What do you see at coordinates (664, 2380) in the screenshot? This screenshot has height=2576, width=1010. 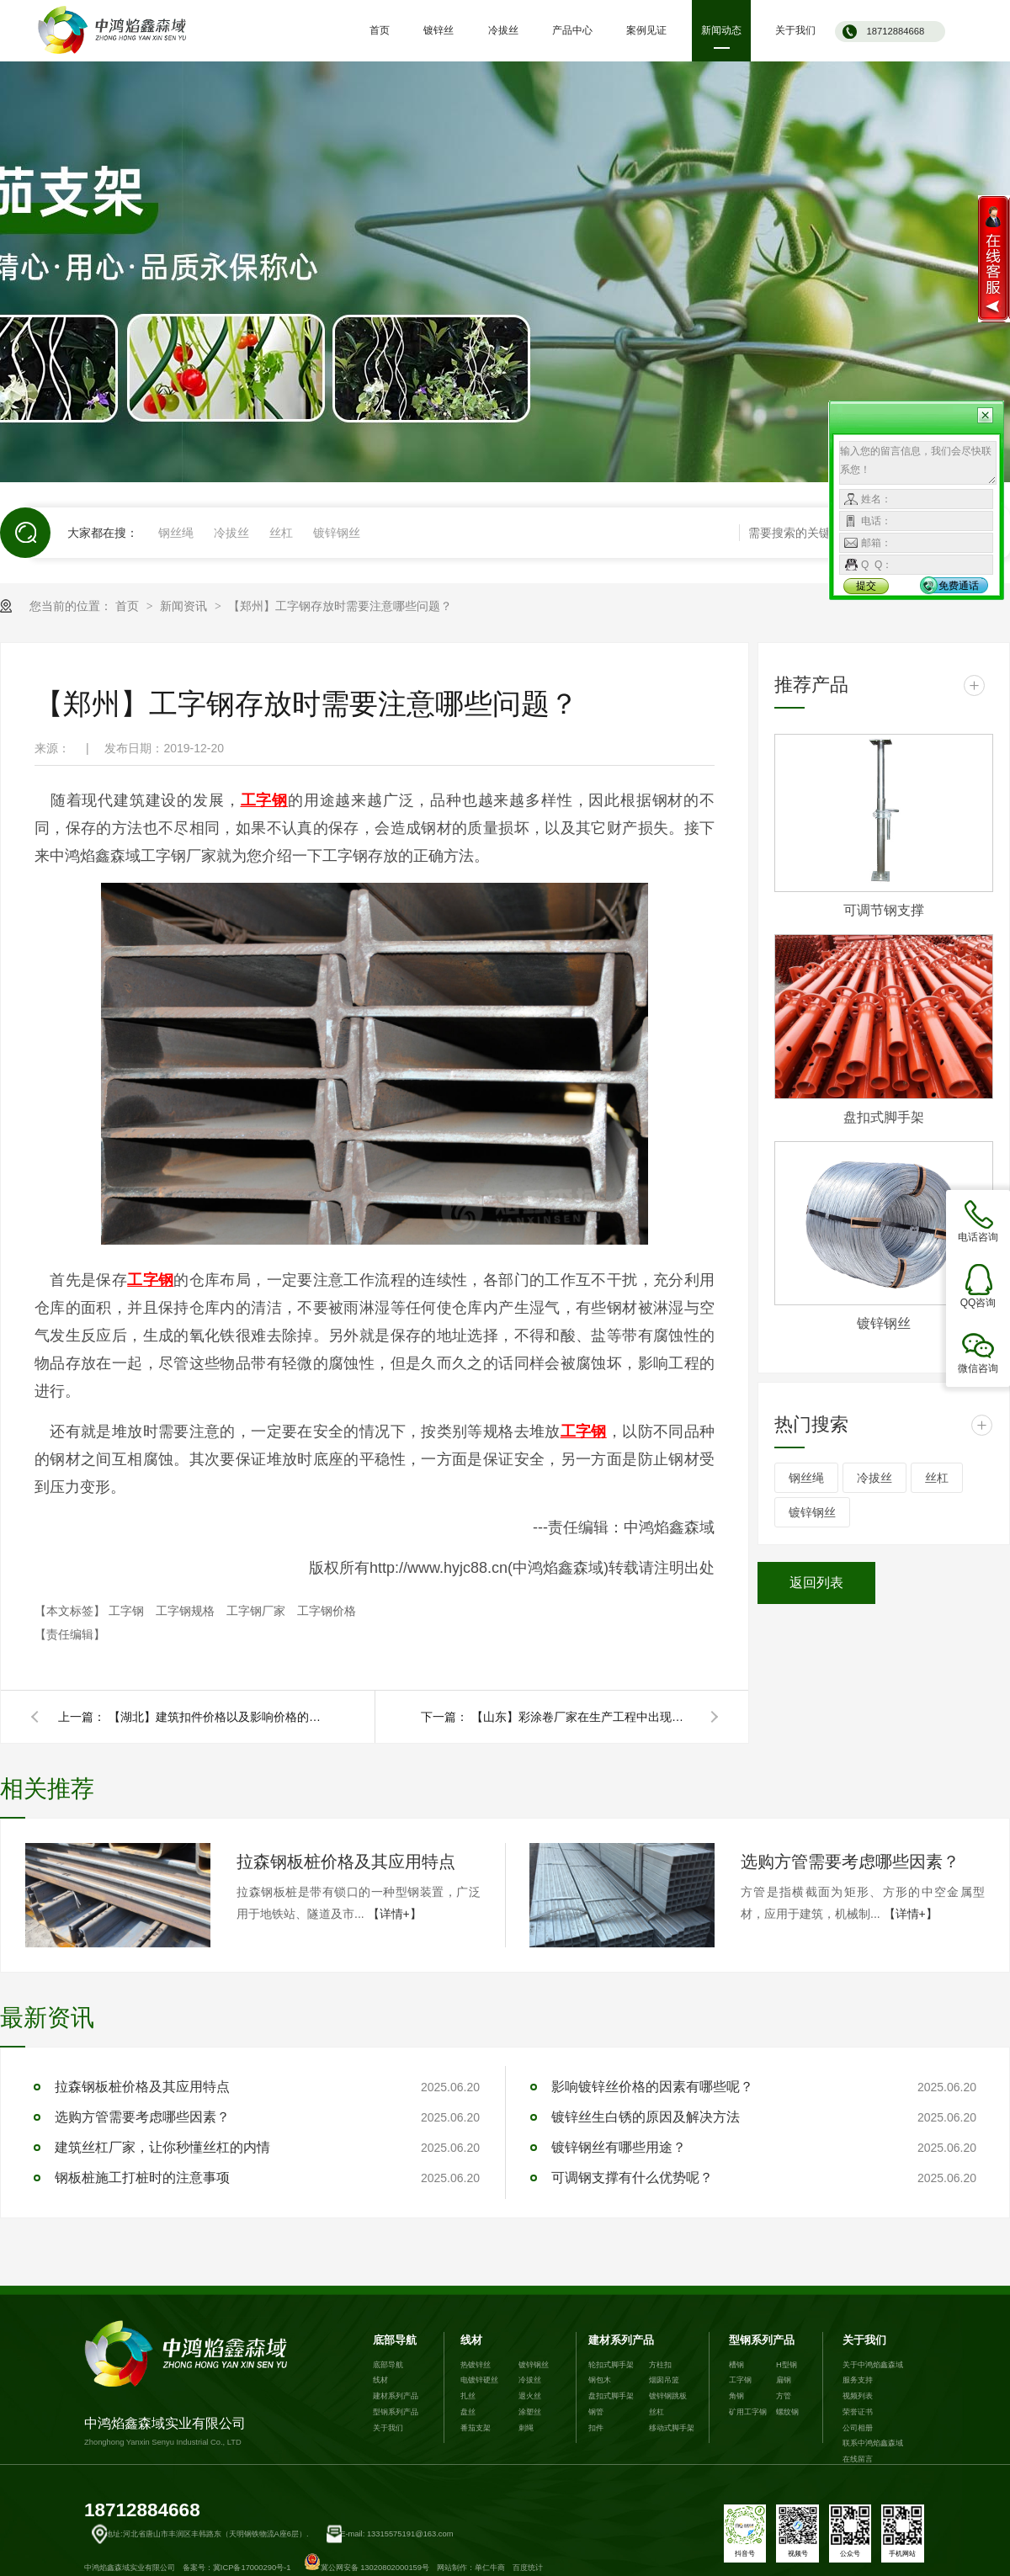 I see `烟囱吊篮` at bounding box center [664, 2380].